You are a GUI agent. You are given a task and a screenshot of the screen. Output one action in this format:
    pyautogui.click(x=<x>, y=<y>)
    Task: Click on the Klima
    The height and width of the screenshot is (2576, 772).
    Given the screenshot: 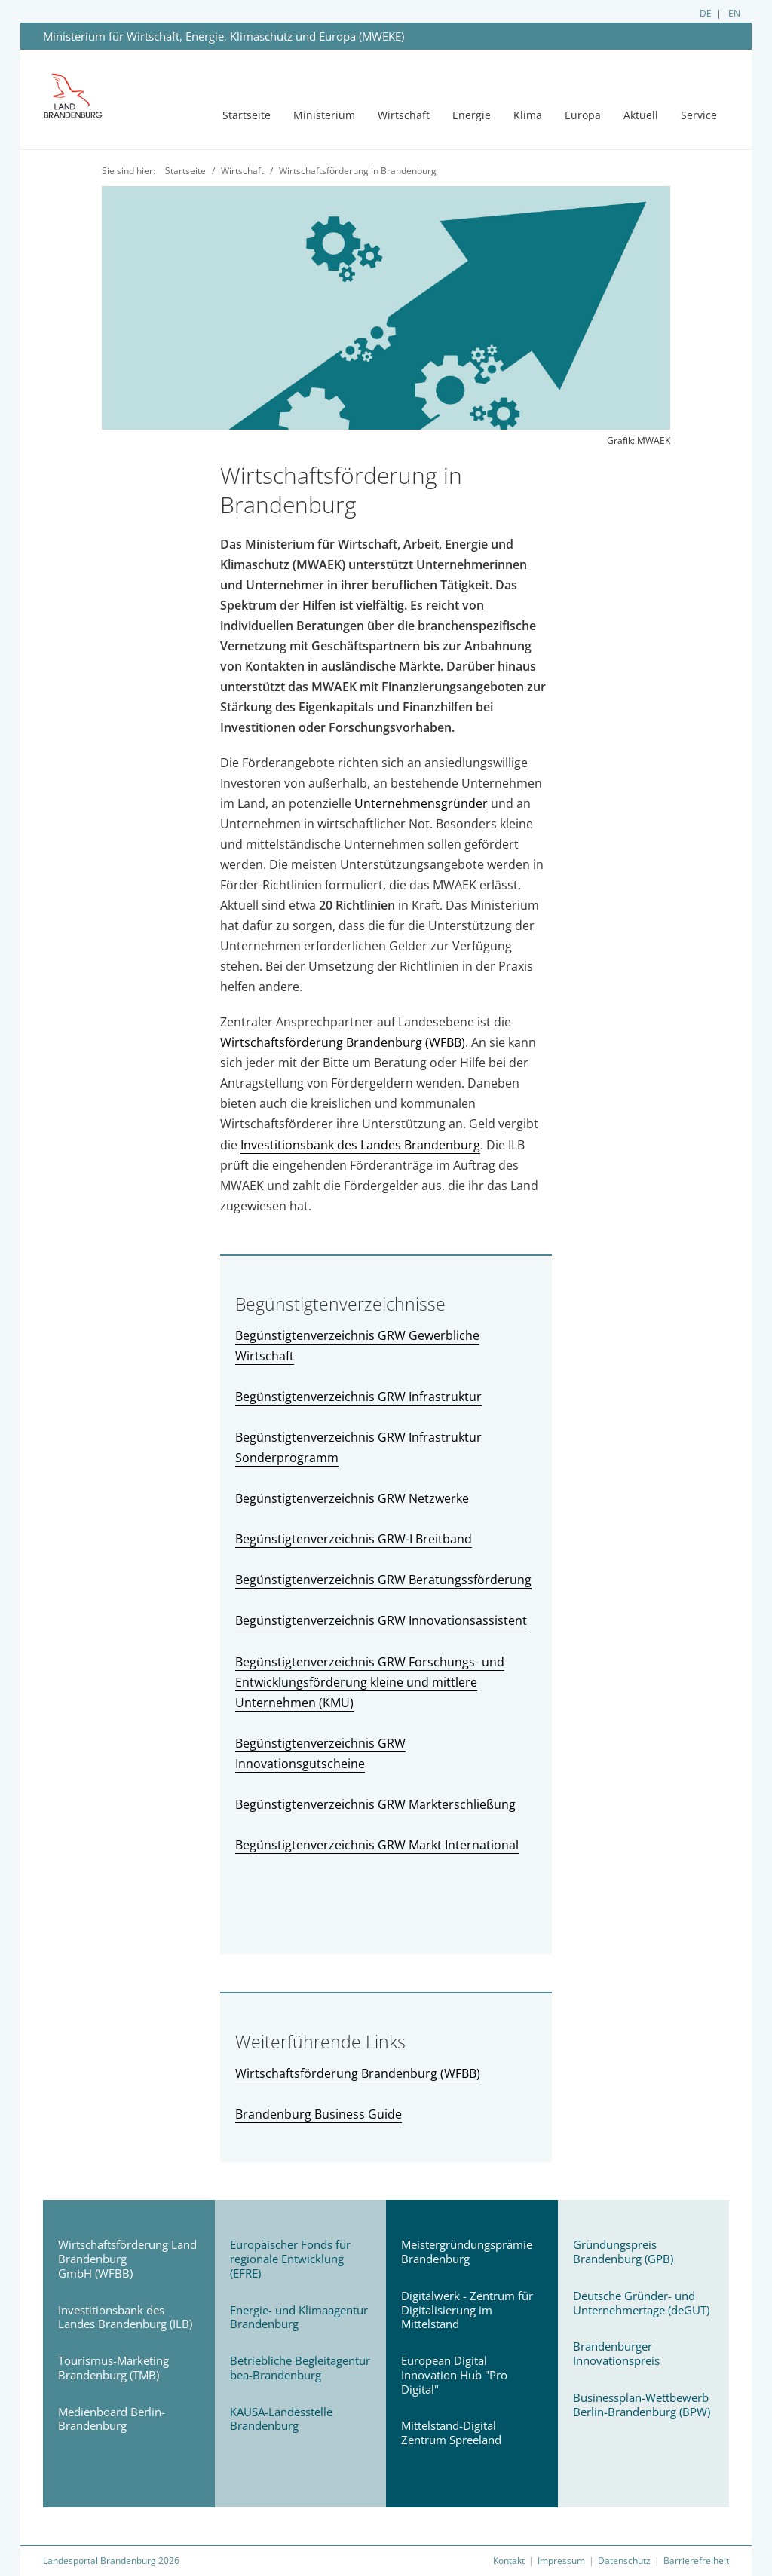 What is the action you would take?
    pyautogui.click(x=527, y=115)
    